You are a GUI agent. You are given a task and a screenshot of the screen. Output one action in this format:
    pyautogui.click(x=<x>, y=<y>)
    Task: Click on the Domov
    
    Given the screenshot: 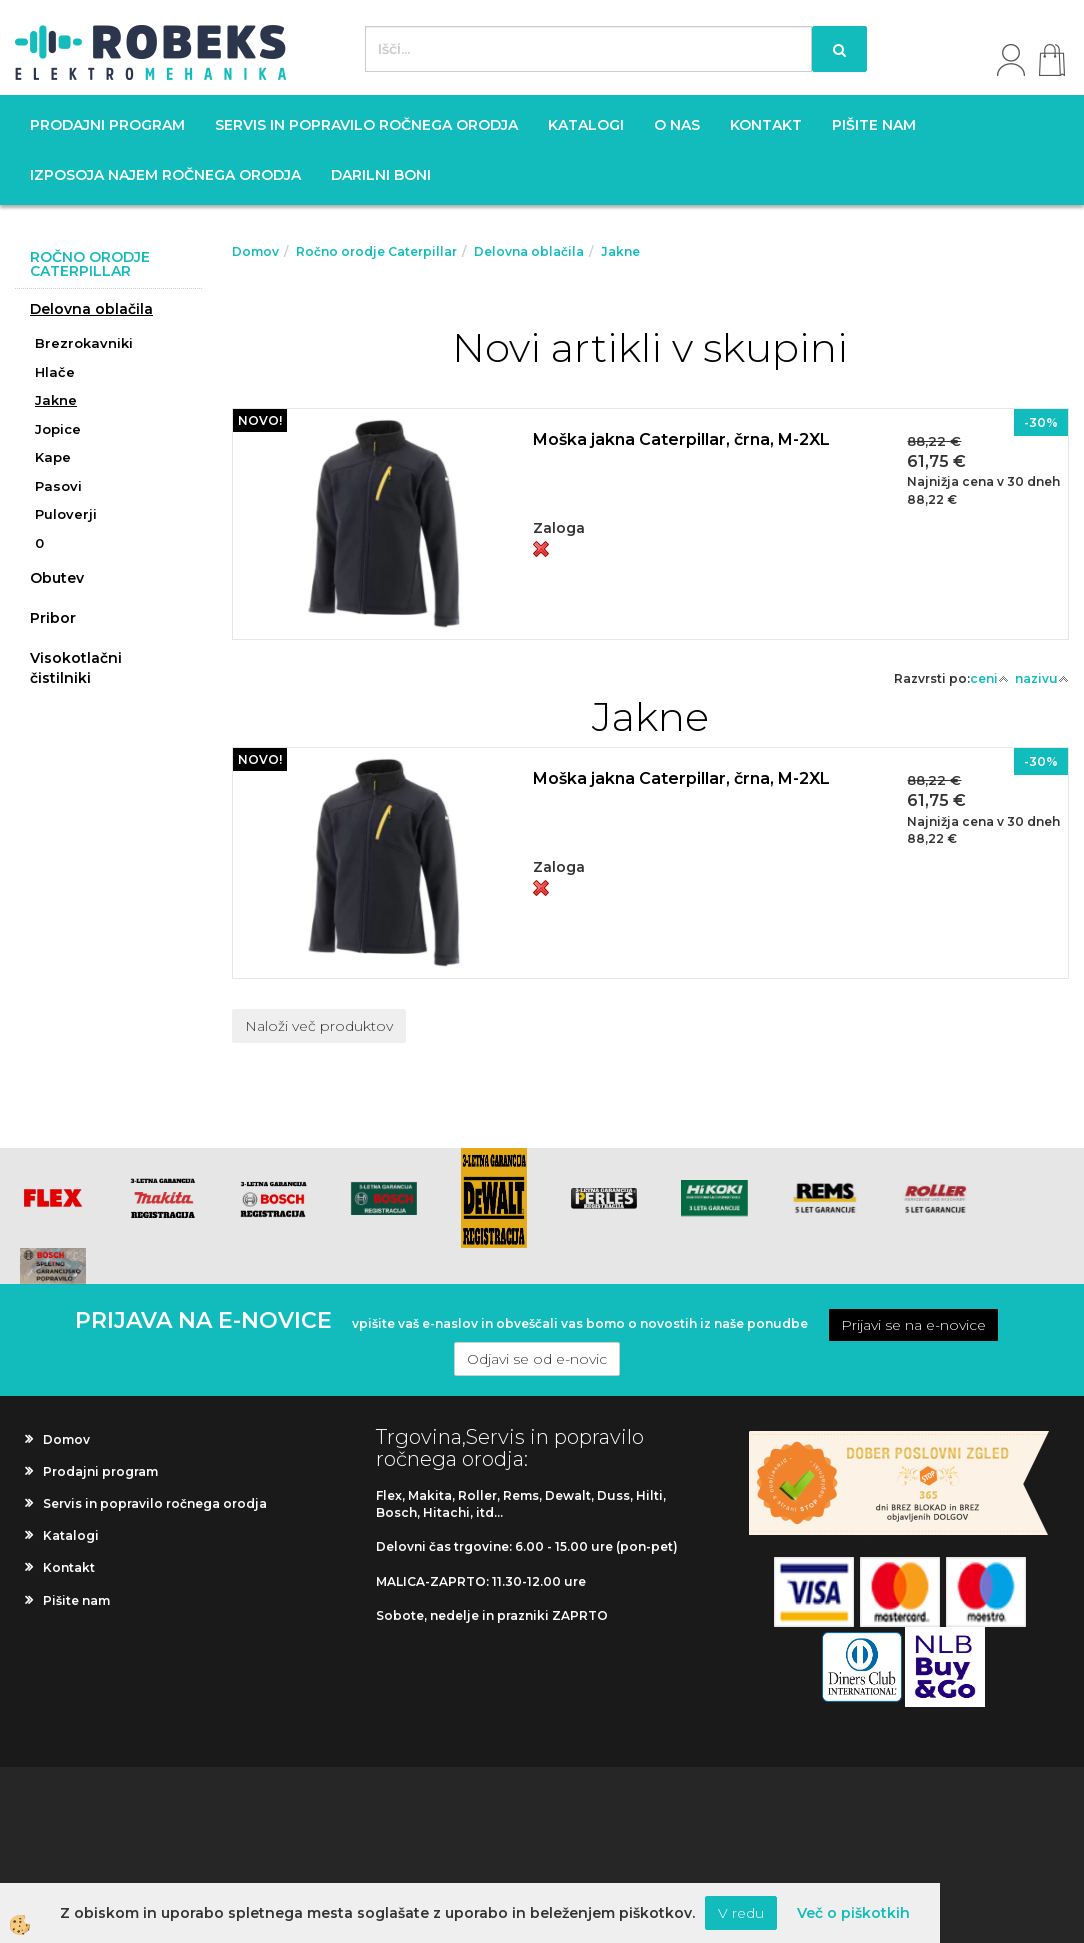 What is the action you would take?
    pyautogui.click(x=255, y=251)
    